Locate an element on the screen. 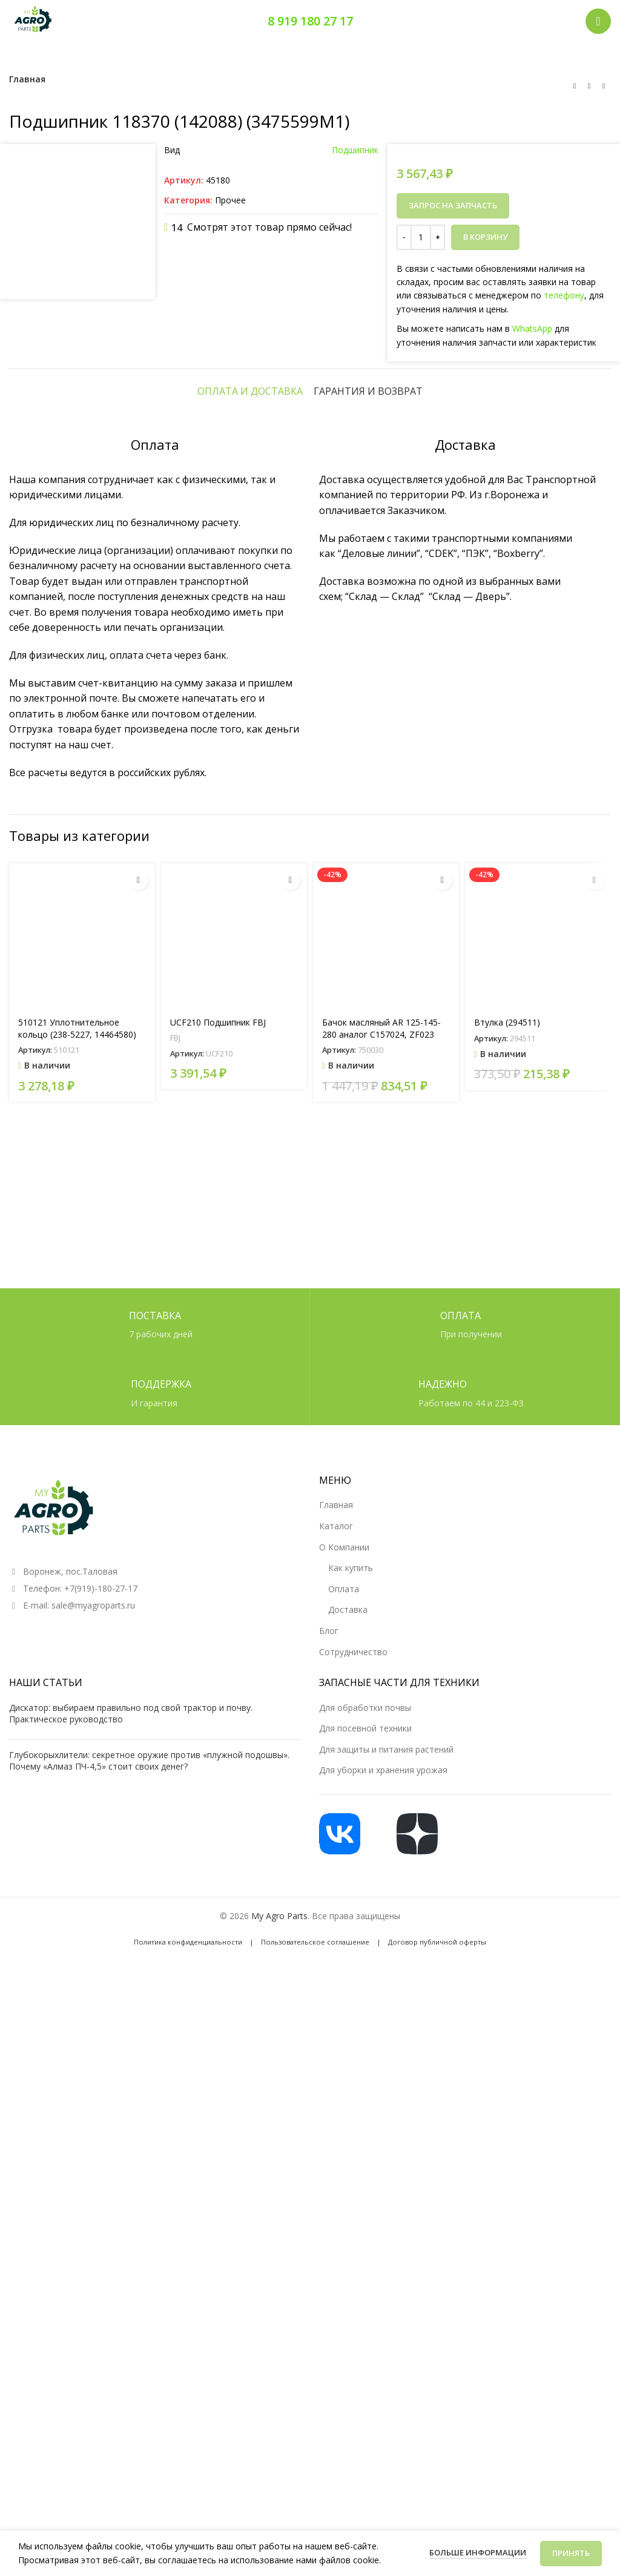  [Прочитайте больше о «UCF210 Подшипник FBJ»] is located at coordinates (290, 1588).